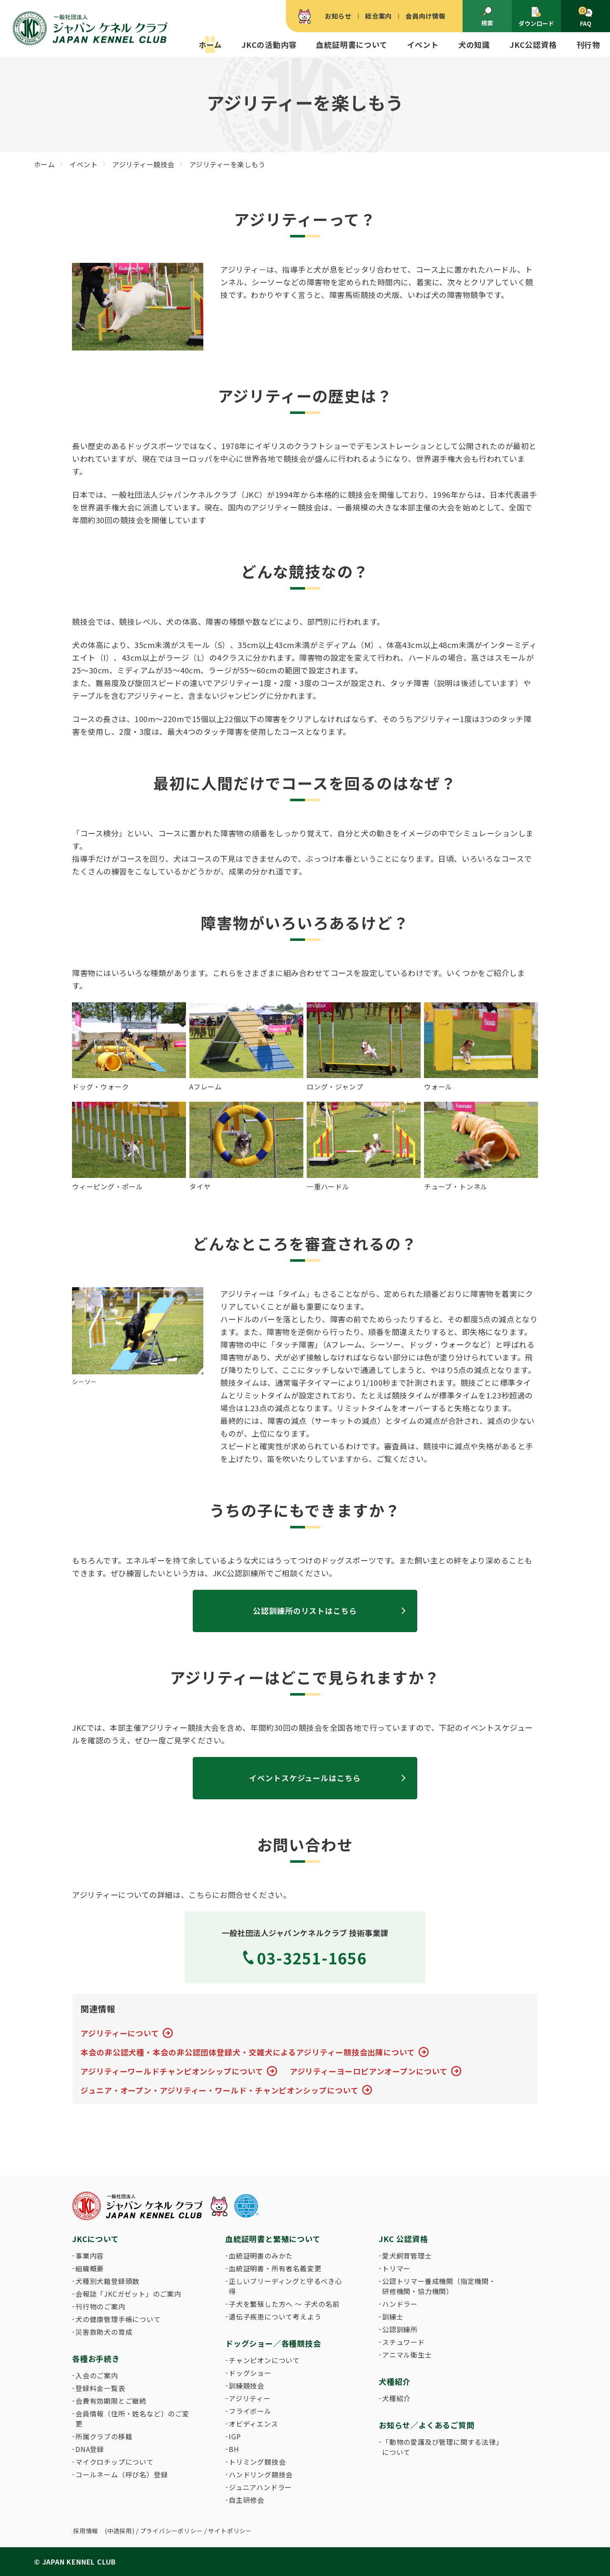 This screenshot has width=610, height=2576. Describe the element at coordinates (275, 2316) in the screenshot. I see `遺伝子疾患について考えよう` at that location.